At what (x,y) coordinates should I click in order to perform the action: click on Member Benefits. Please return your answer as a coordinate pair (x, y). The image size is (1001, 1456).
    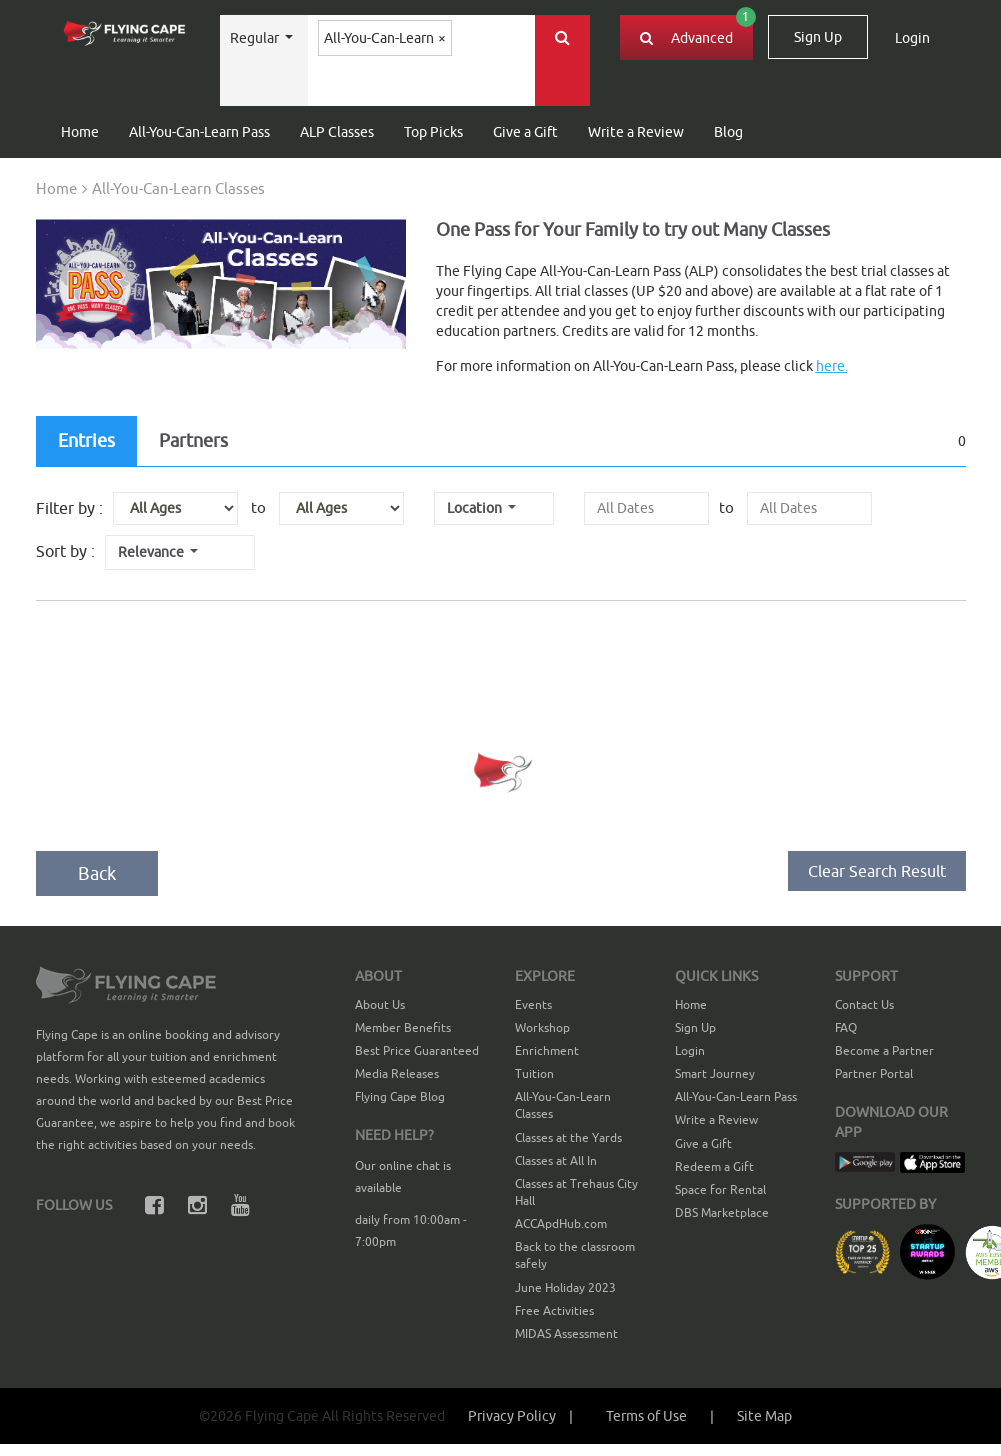
    Looking at the image, I should click on (403, 1027).